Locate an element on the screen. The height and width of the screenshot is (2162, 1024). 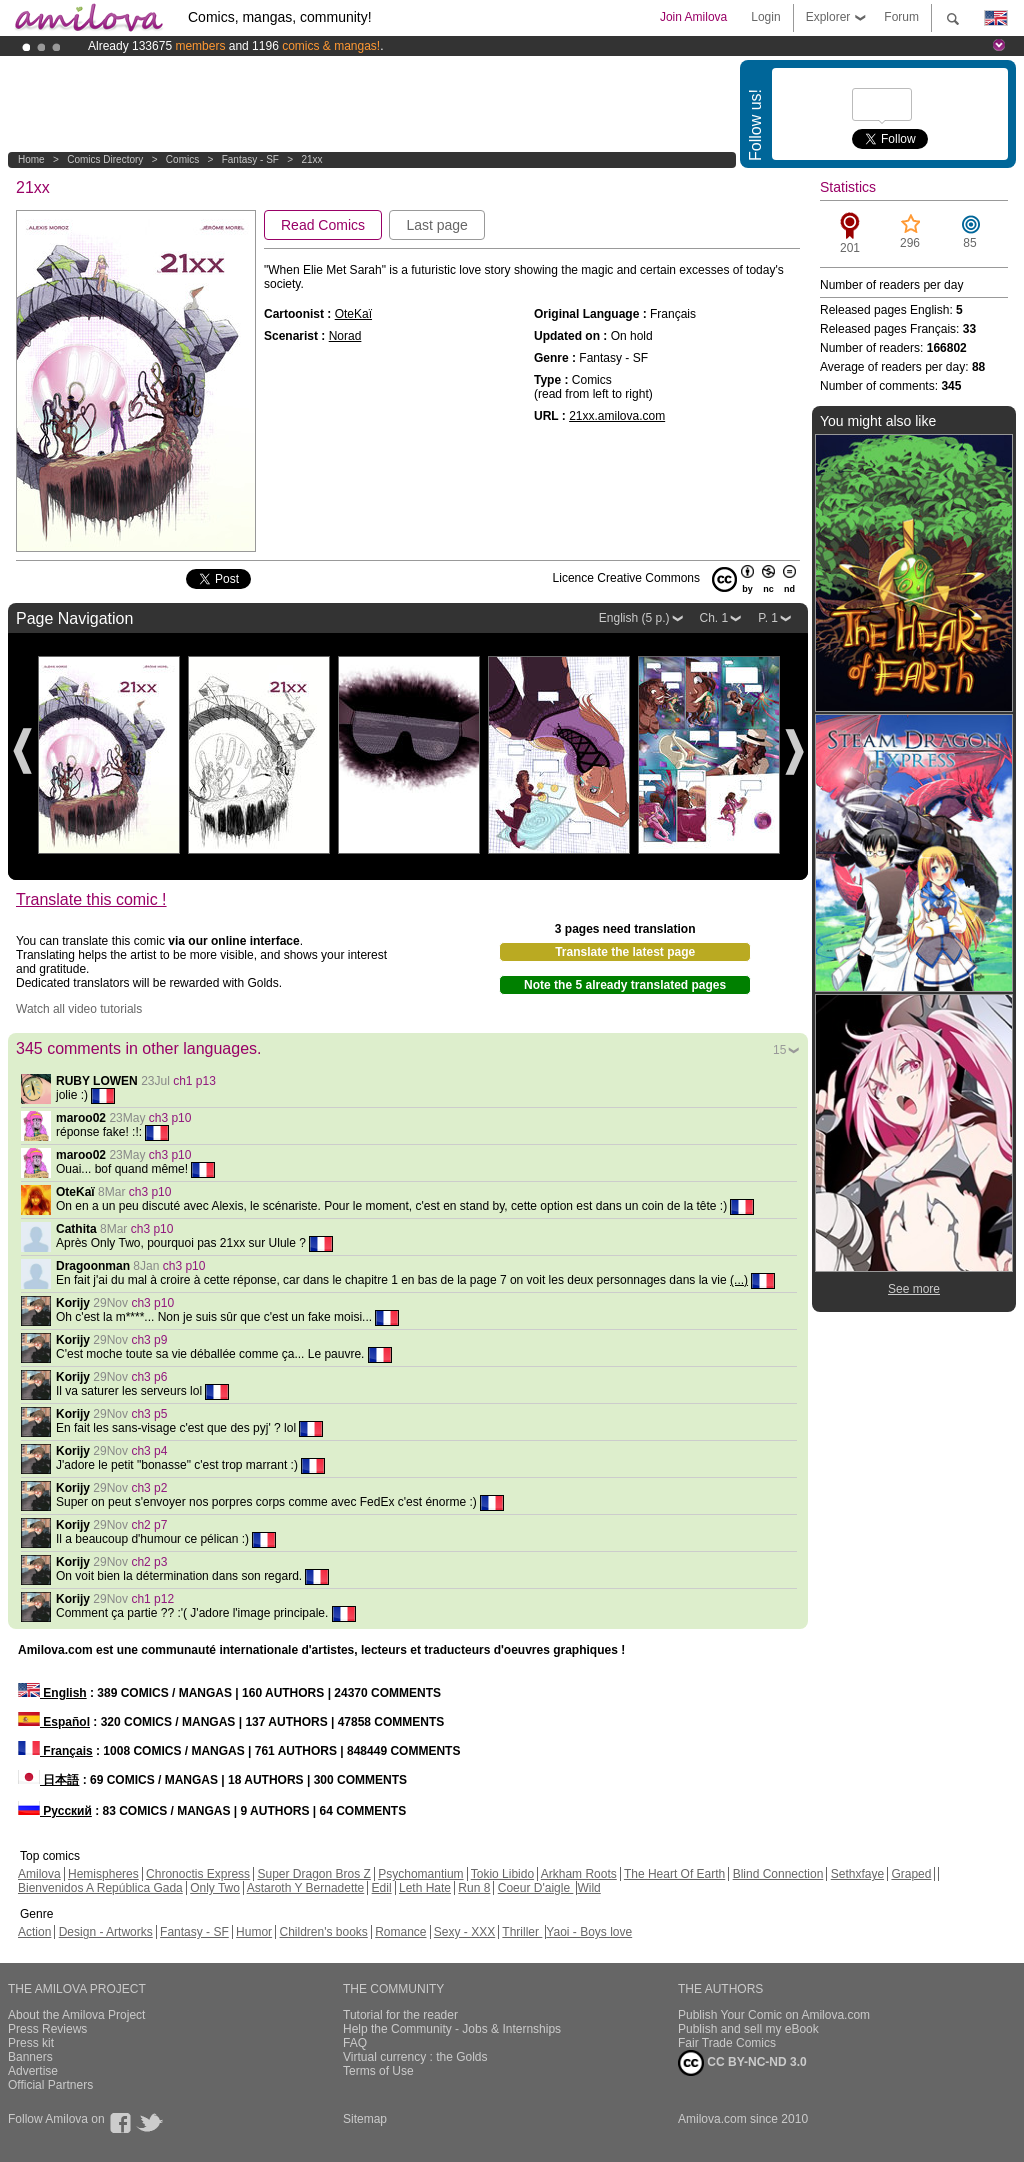
ch2 p3 is located at coordinates (149, 1562).